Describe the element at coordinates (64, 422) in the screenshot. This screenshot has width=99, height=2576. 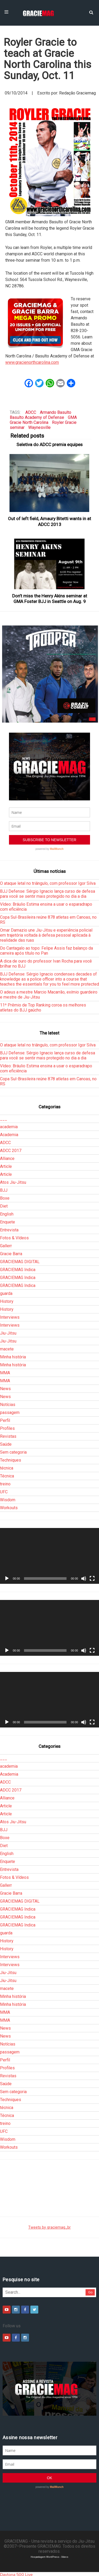
I see `Royler Gracie` at that location.